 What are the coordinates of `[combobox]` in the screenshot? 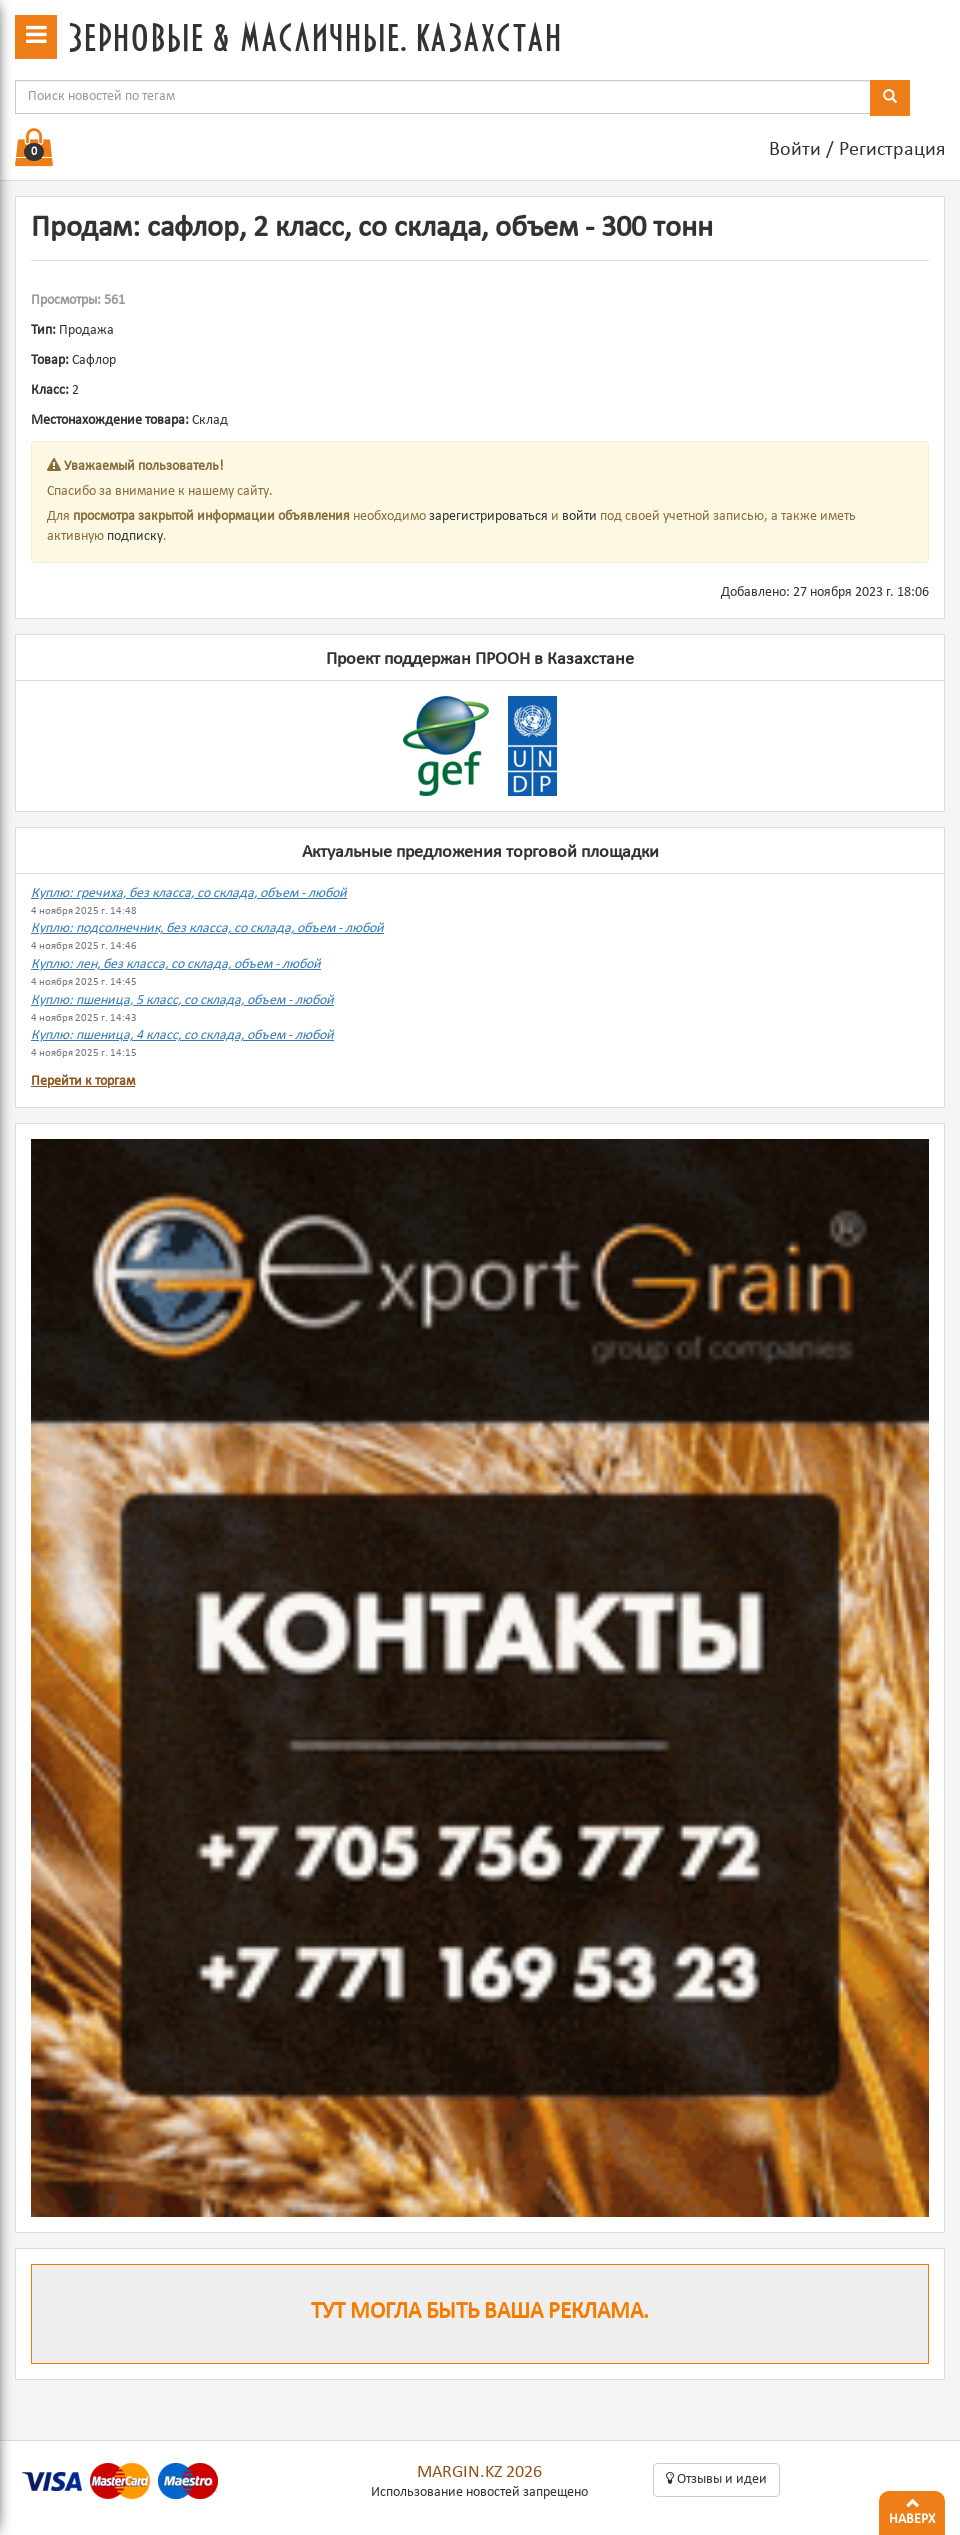 It's located at (443, 97).